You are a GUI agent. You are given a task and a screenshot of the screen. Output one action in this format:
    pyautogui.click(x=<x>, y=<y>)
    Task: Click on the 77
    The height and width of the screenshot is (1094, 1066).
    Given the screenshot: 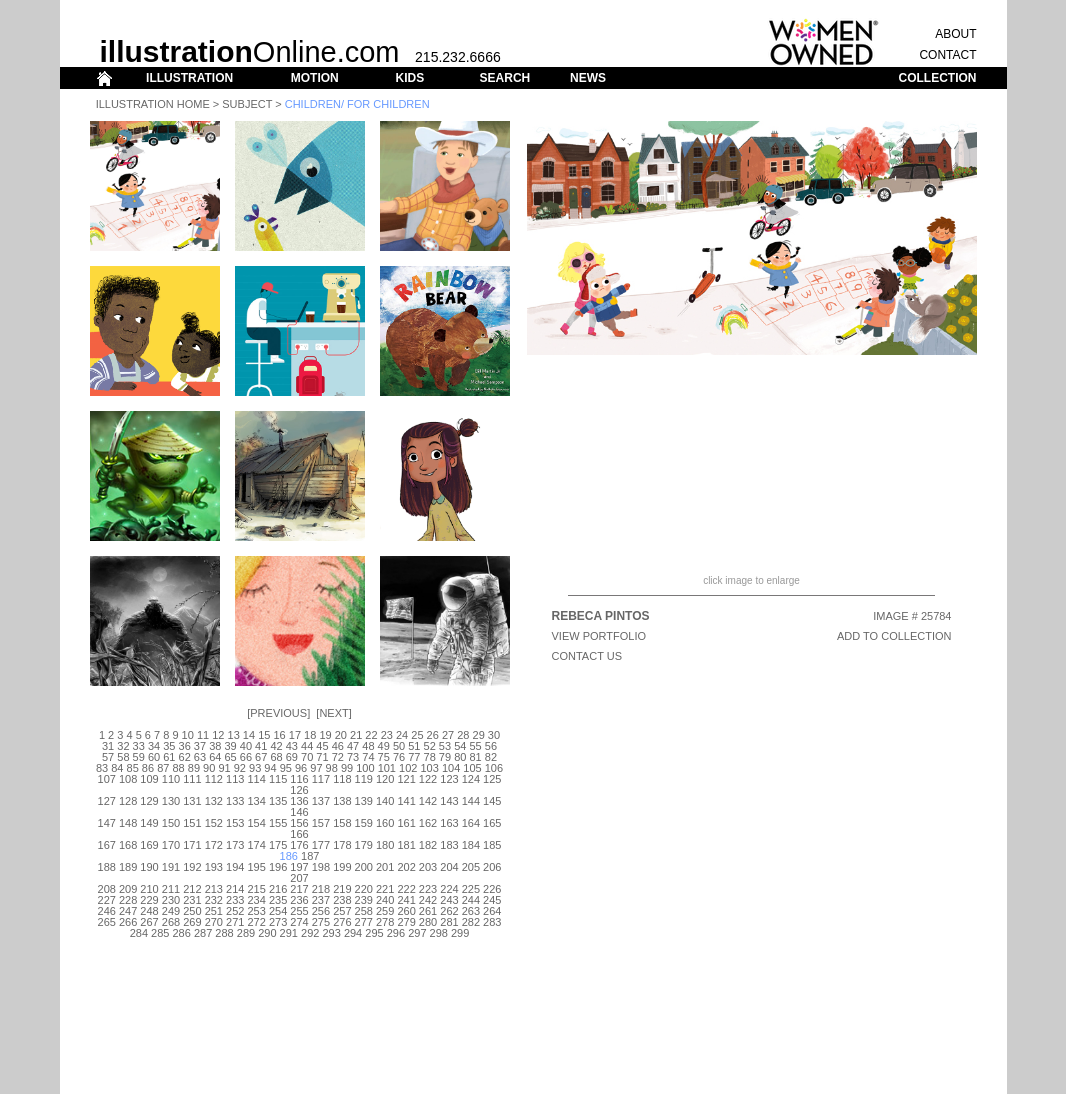 What is the action you would take?
    pyautogui.click(x=414, y=757)
    